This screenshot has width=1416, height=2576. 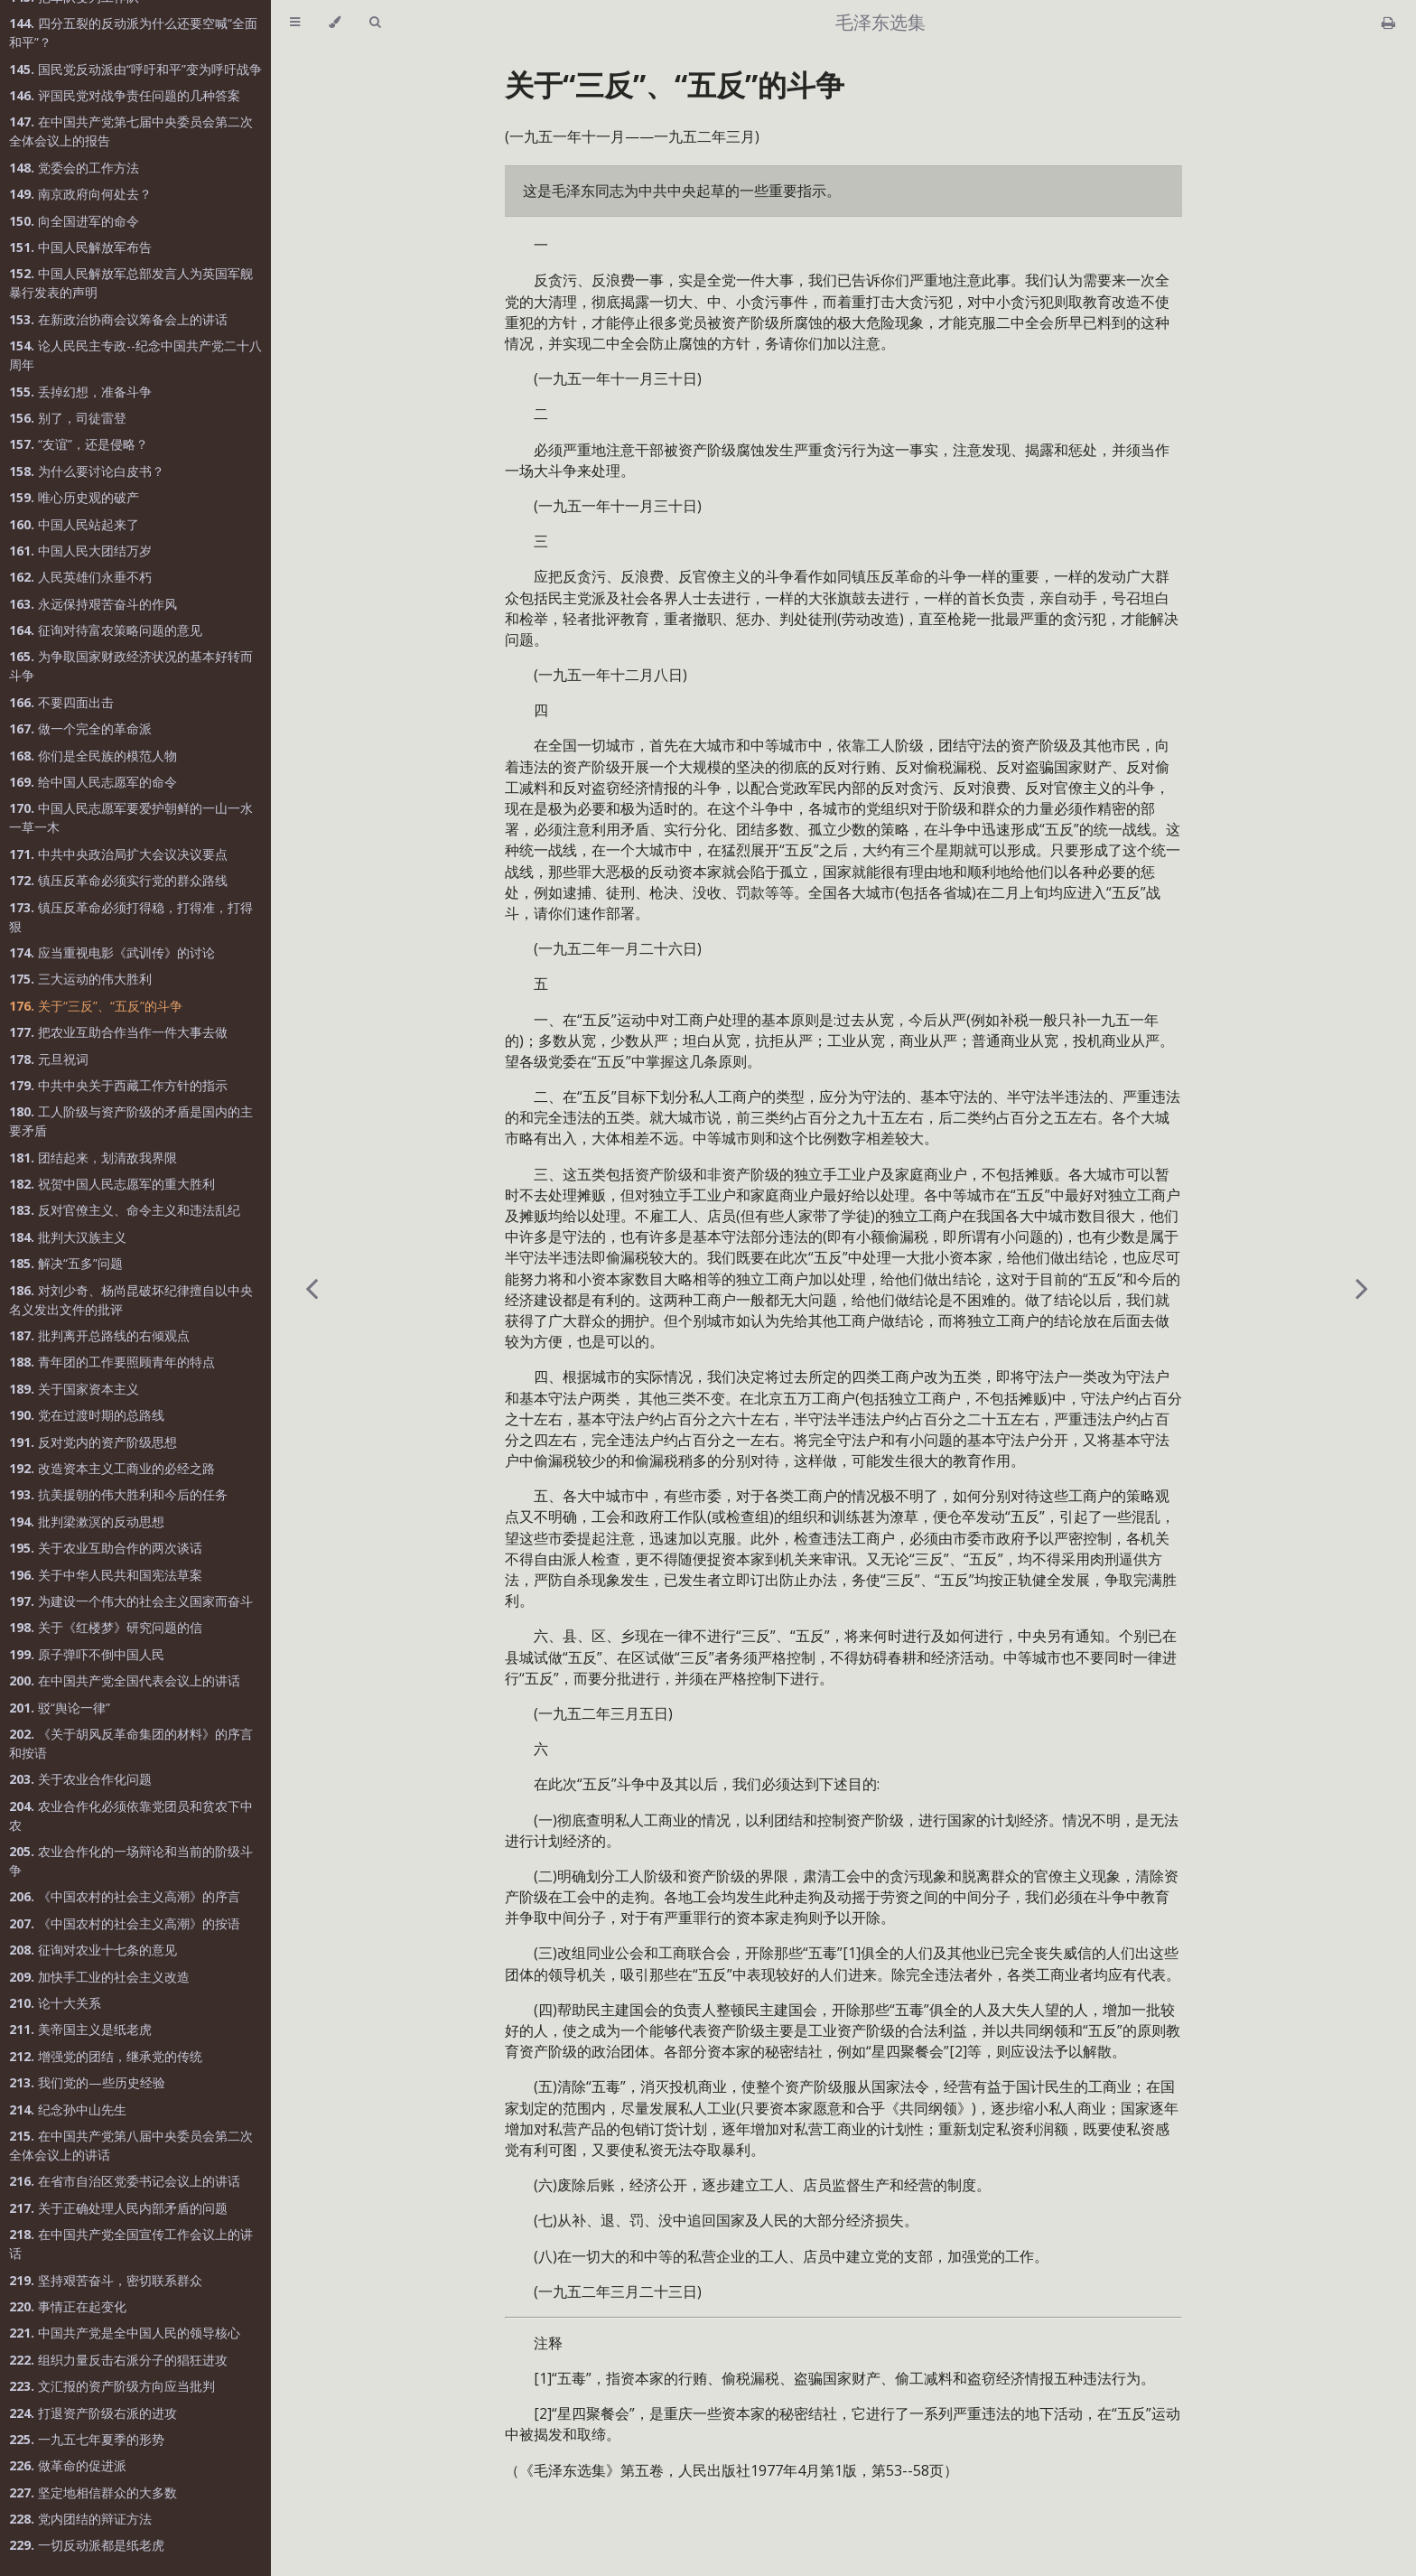 I want to click on 加快手工业的社会主义改造, so click(x=99, y=1976).